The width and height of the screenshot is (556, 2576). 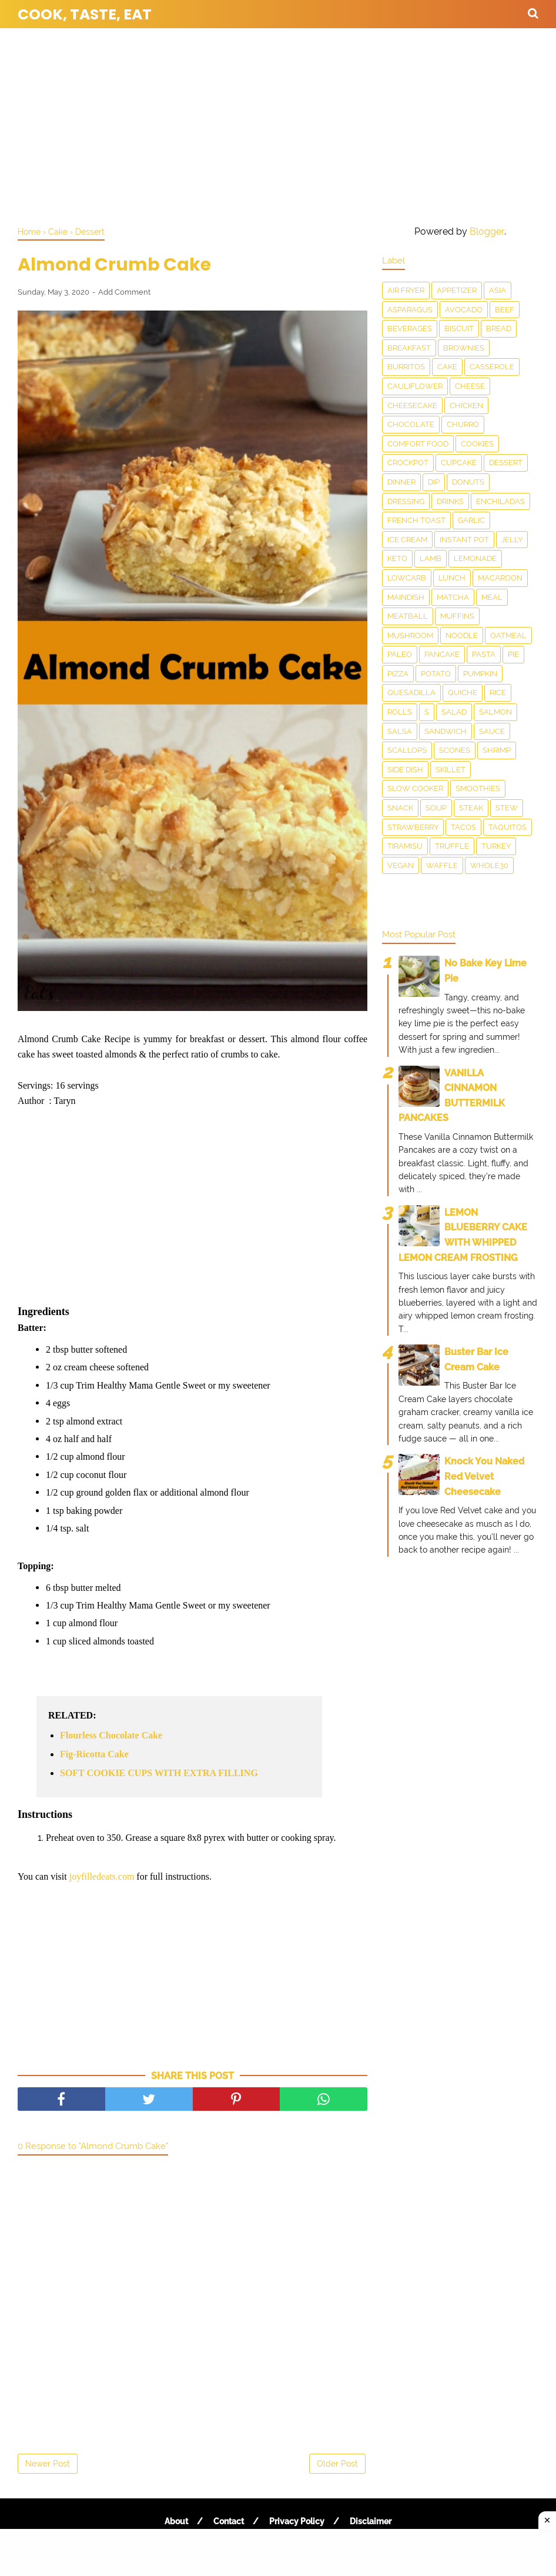 What do you see at coordinates (405, 597) in the screenshot?
I see `Maindish` at bounding box center [405, 597].